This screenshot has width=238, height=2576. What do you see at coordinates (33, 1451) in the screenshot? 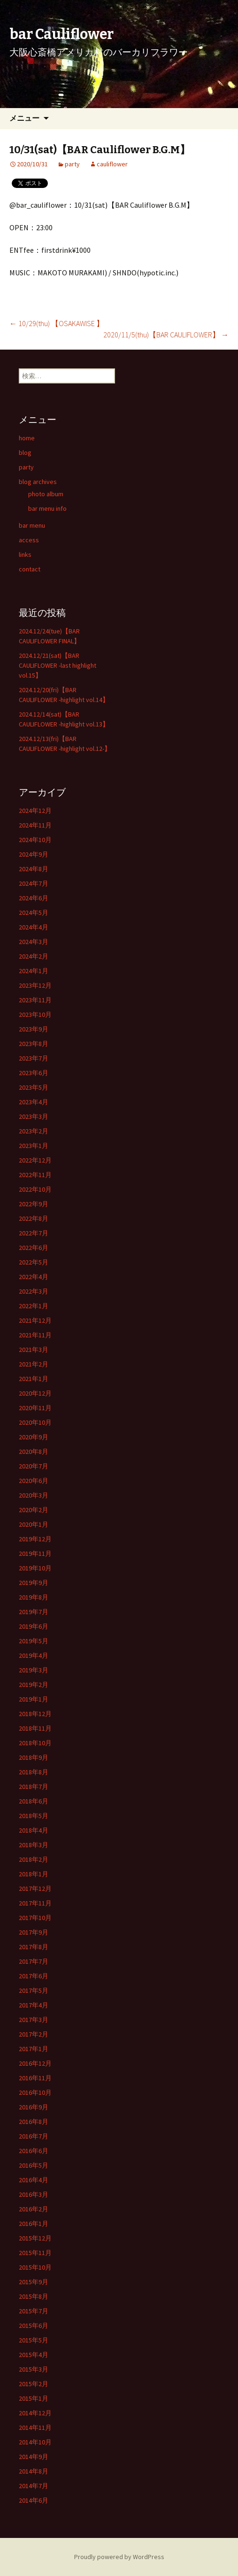
I see `2020年8月` at bounding box center [33, 1451].